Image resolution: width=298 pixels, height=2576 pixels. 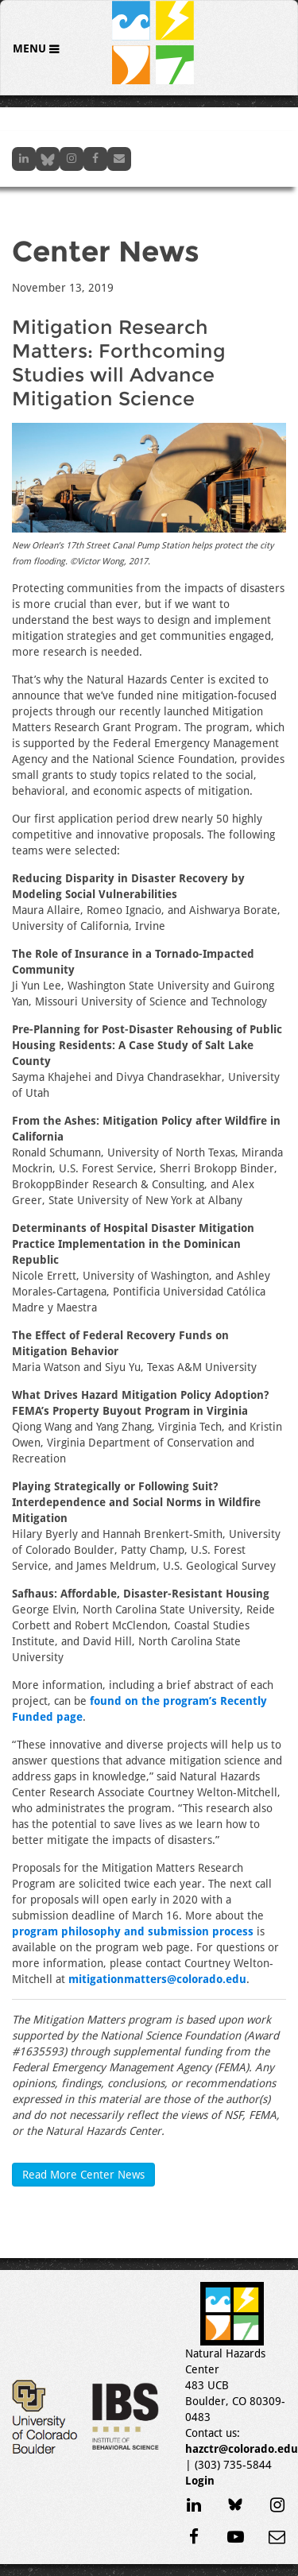 What do you see at coordinates (31, 48) in the screenshot?
I see `Menu` at bounding box center [31, 48].